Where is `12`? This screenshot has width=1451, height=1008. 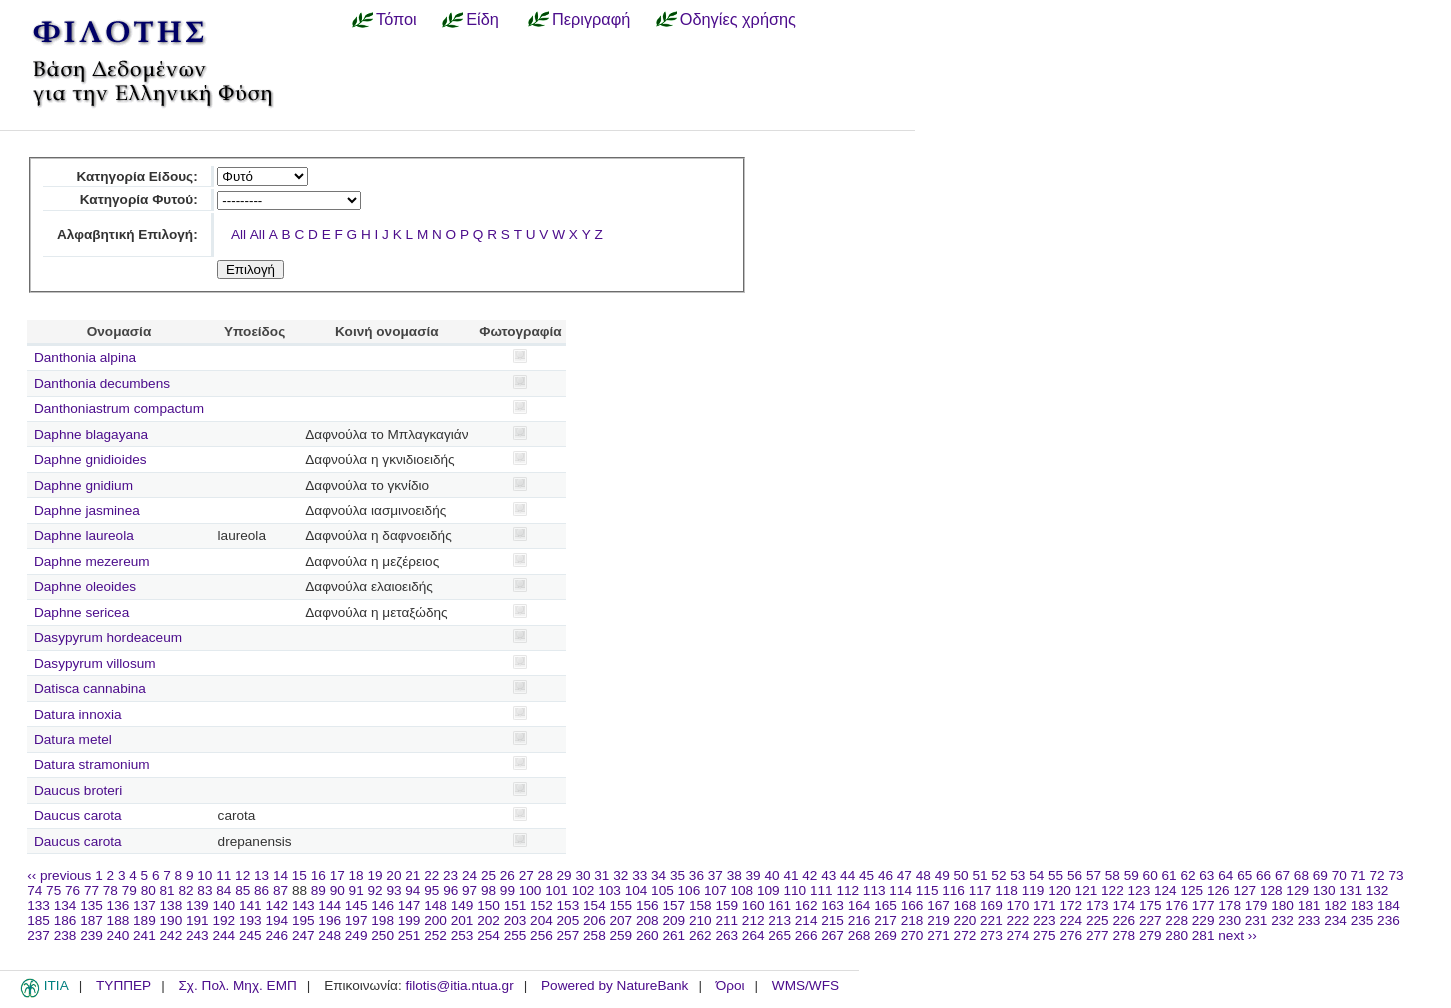 12 is located at coordinates (242, 875).